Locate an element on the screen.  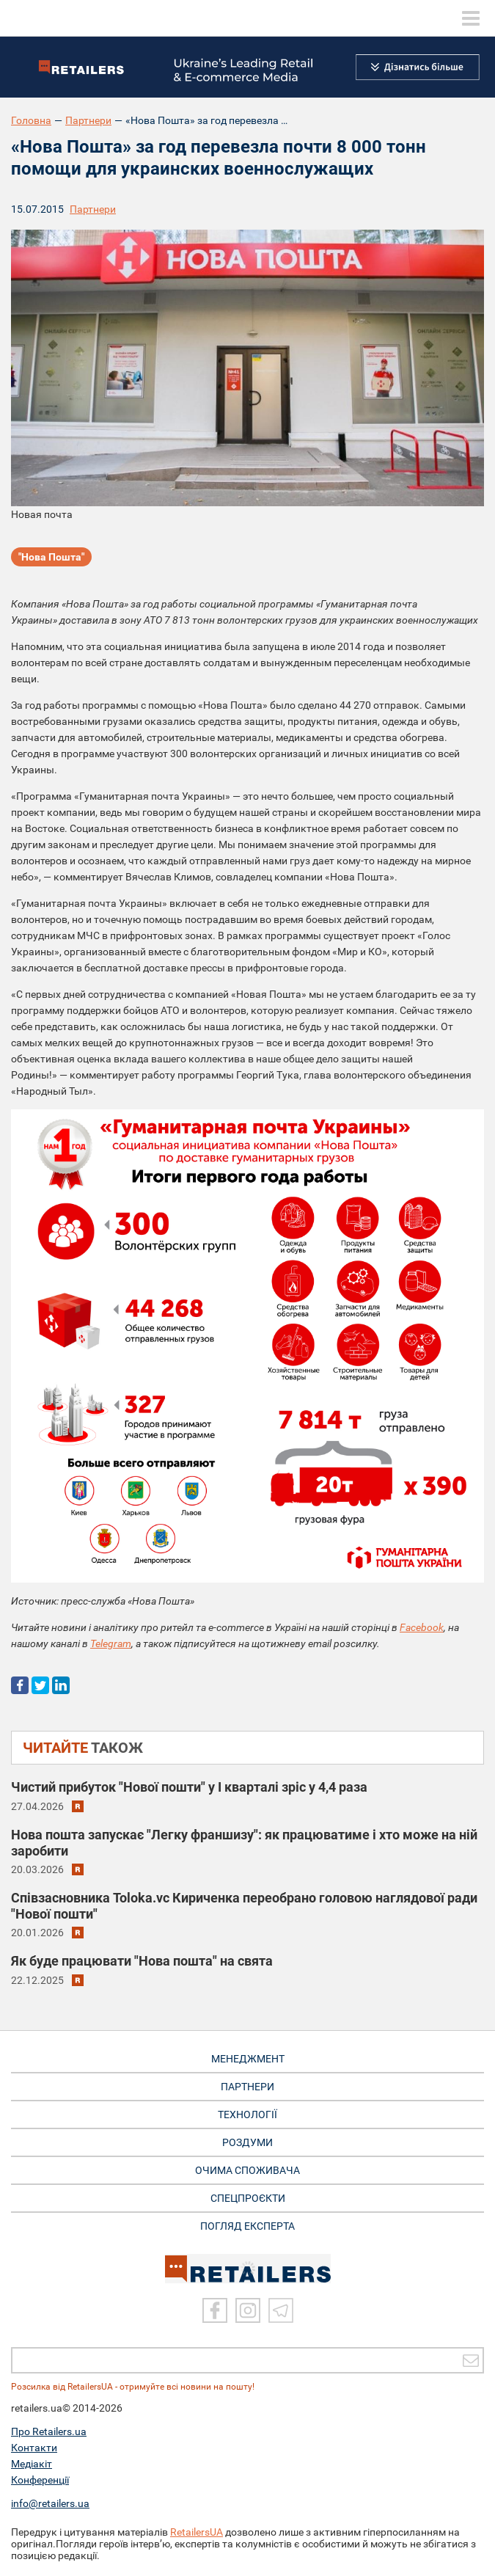
[toggle menu] is located at coordinates (471, 18).